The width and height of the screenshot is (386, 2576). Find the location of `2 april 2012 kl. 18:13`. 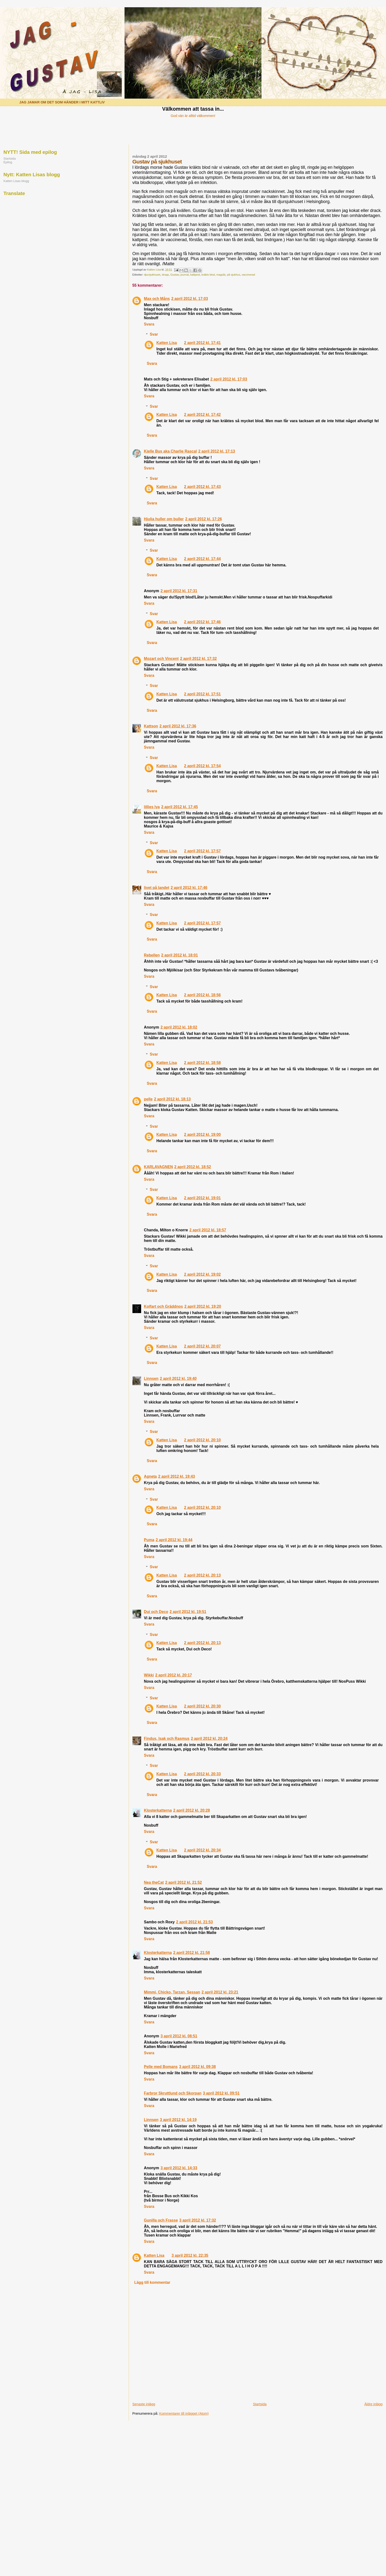

2 april 2012 kl. 18:13 is located at coordinates (172, 1099).